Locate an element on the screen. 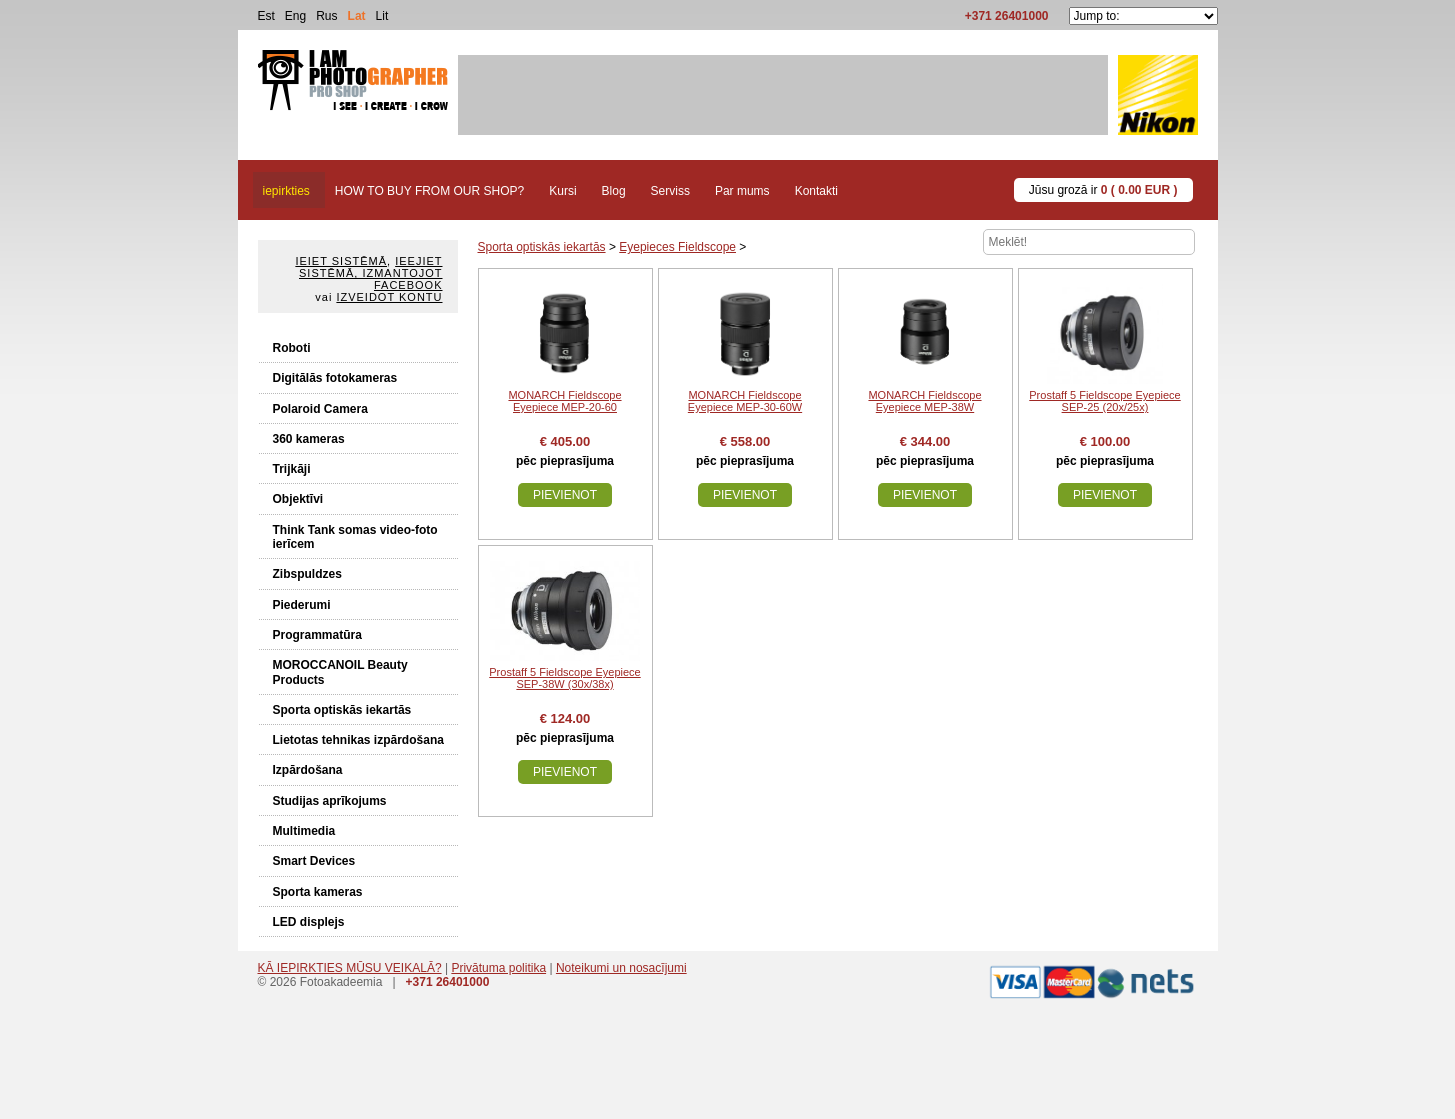 Image resolution: width=1455 pixels, height=1119 pixels. Think Tank somas video-foto ierīcem is located at coordinates (355, 537).